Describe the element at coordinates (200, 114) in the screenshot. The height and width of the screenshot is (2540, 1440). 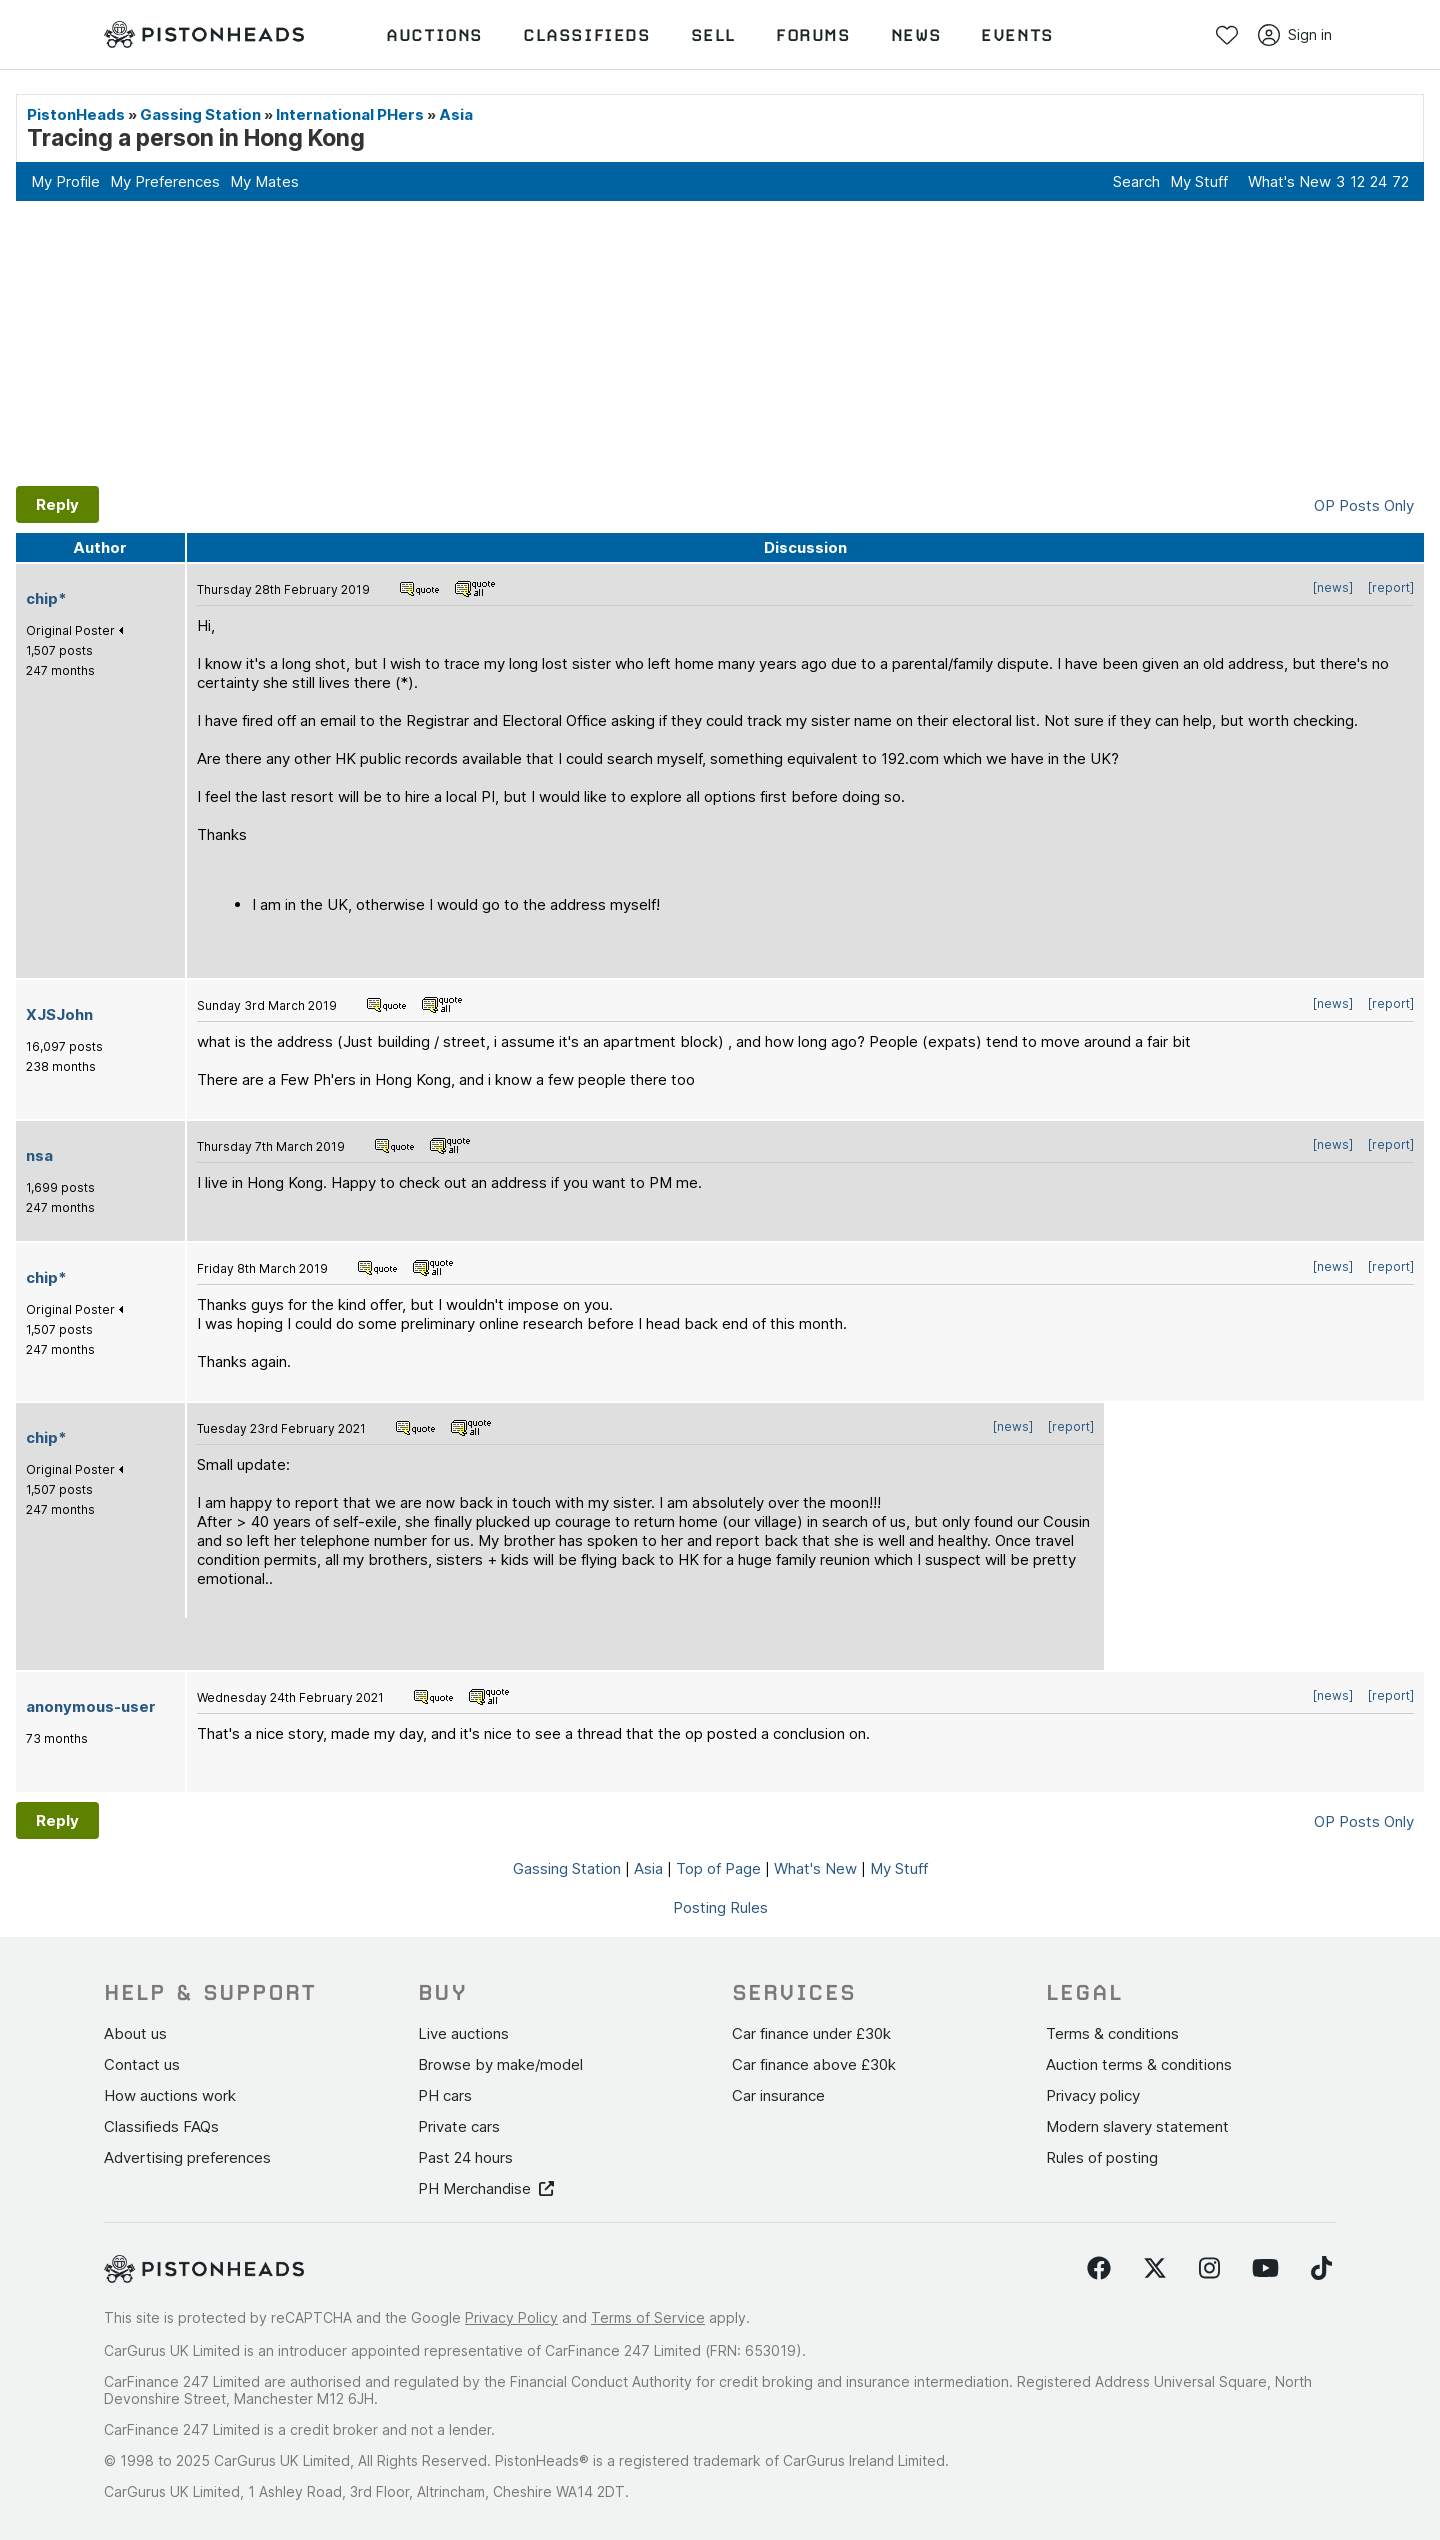
I see `Gassing Station` at that location.